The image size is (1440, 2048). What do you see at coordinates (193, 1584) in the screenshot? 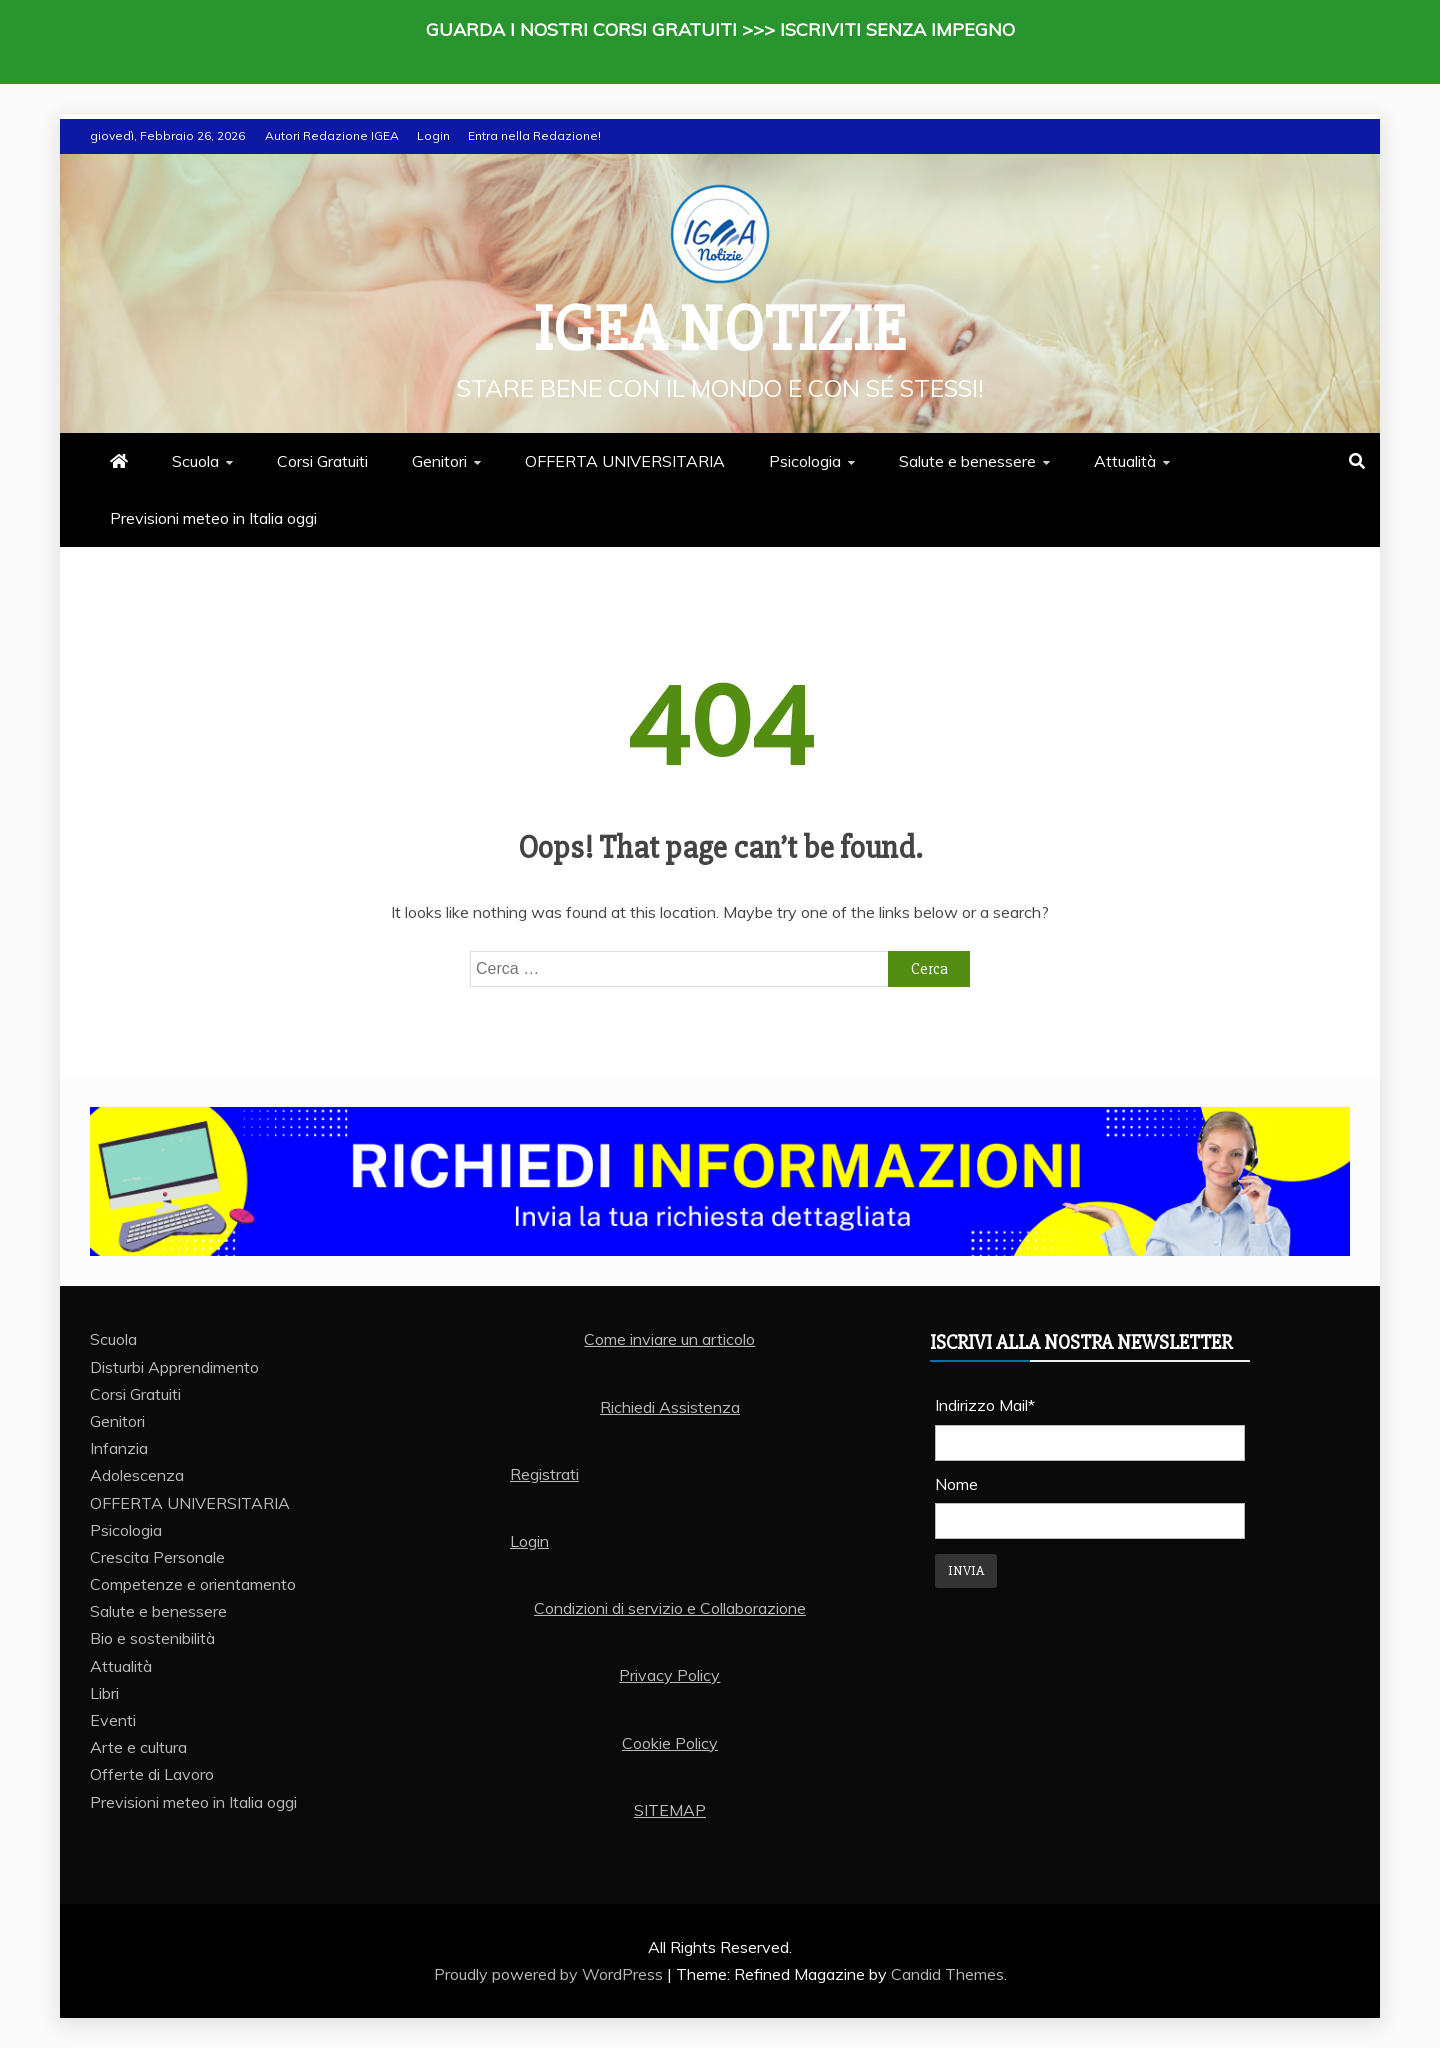
I see `Competenze e orientamento` at bounding box center [193, 1584].